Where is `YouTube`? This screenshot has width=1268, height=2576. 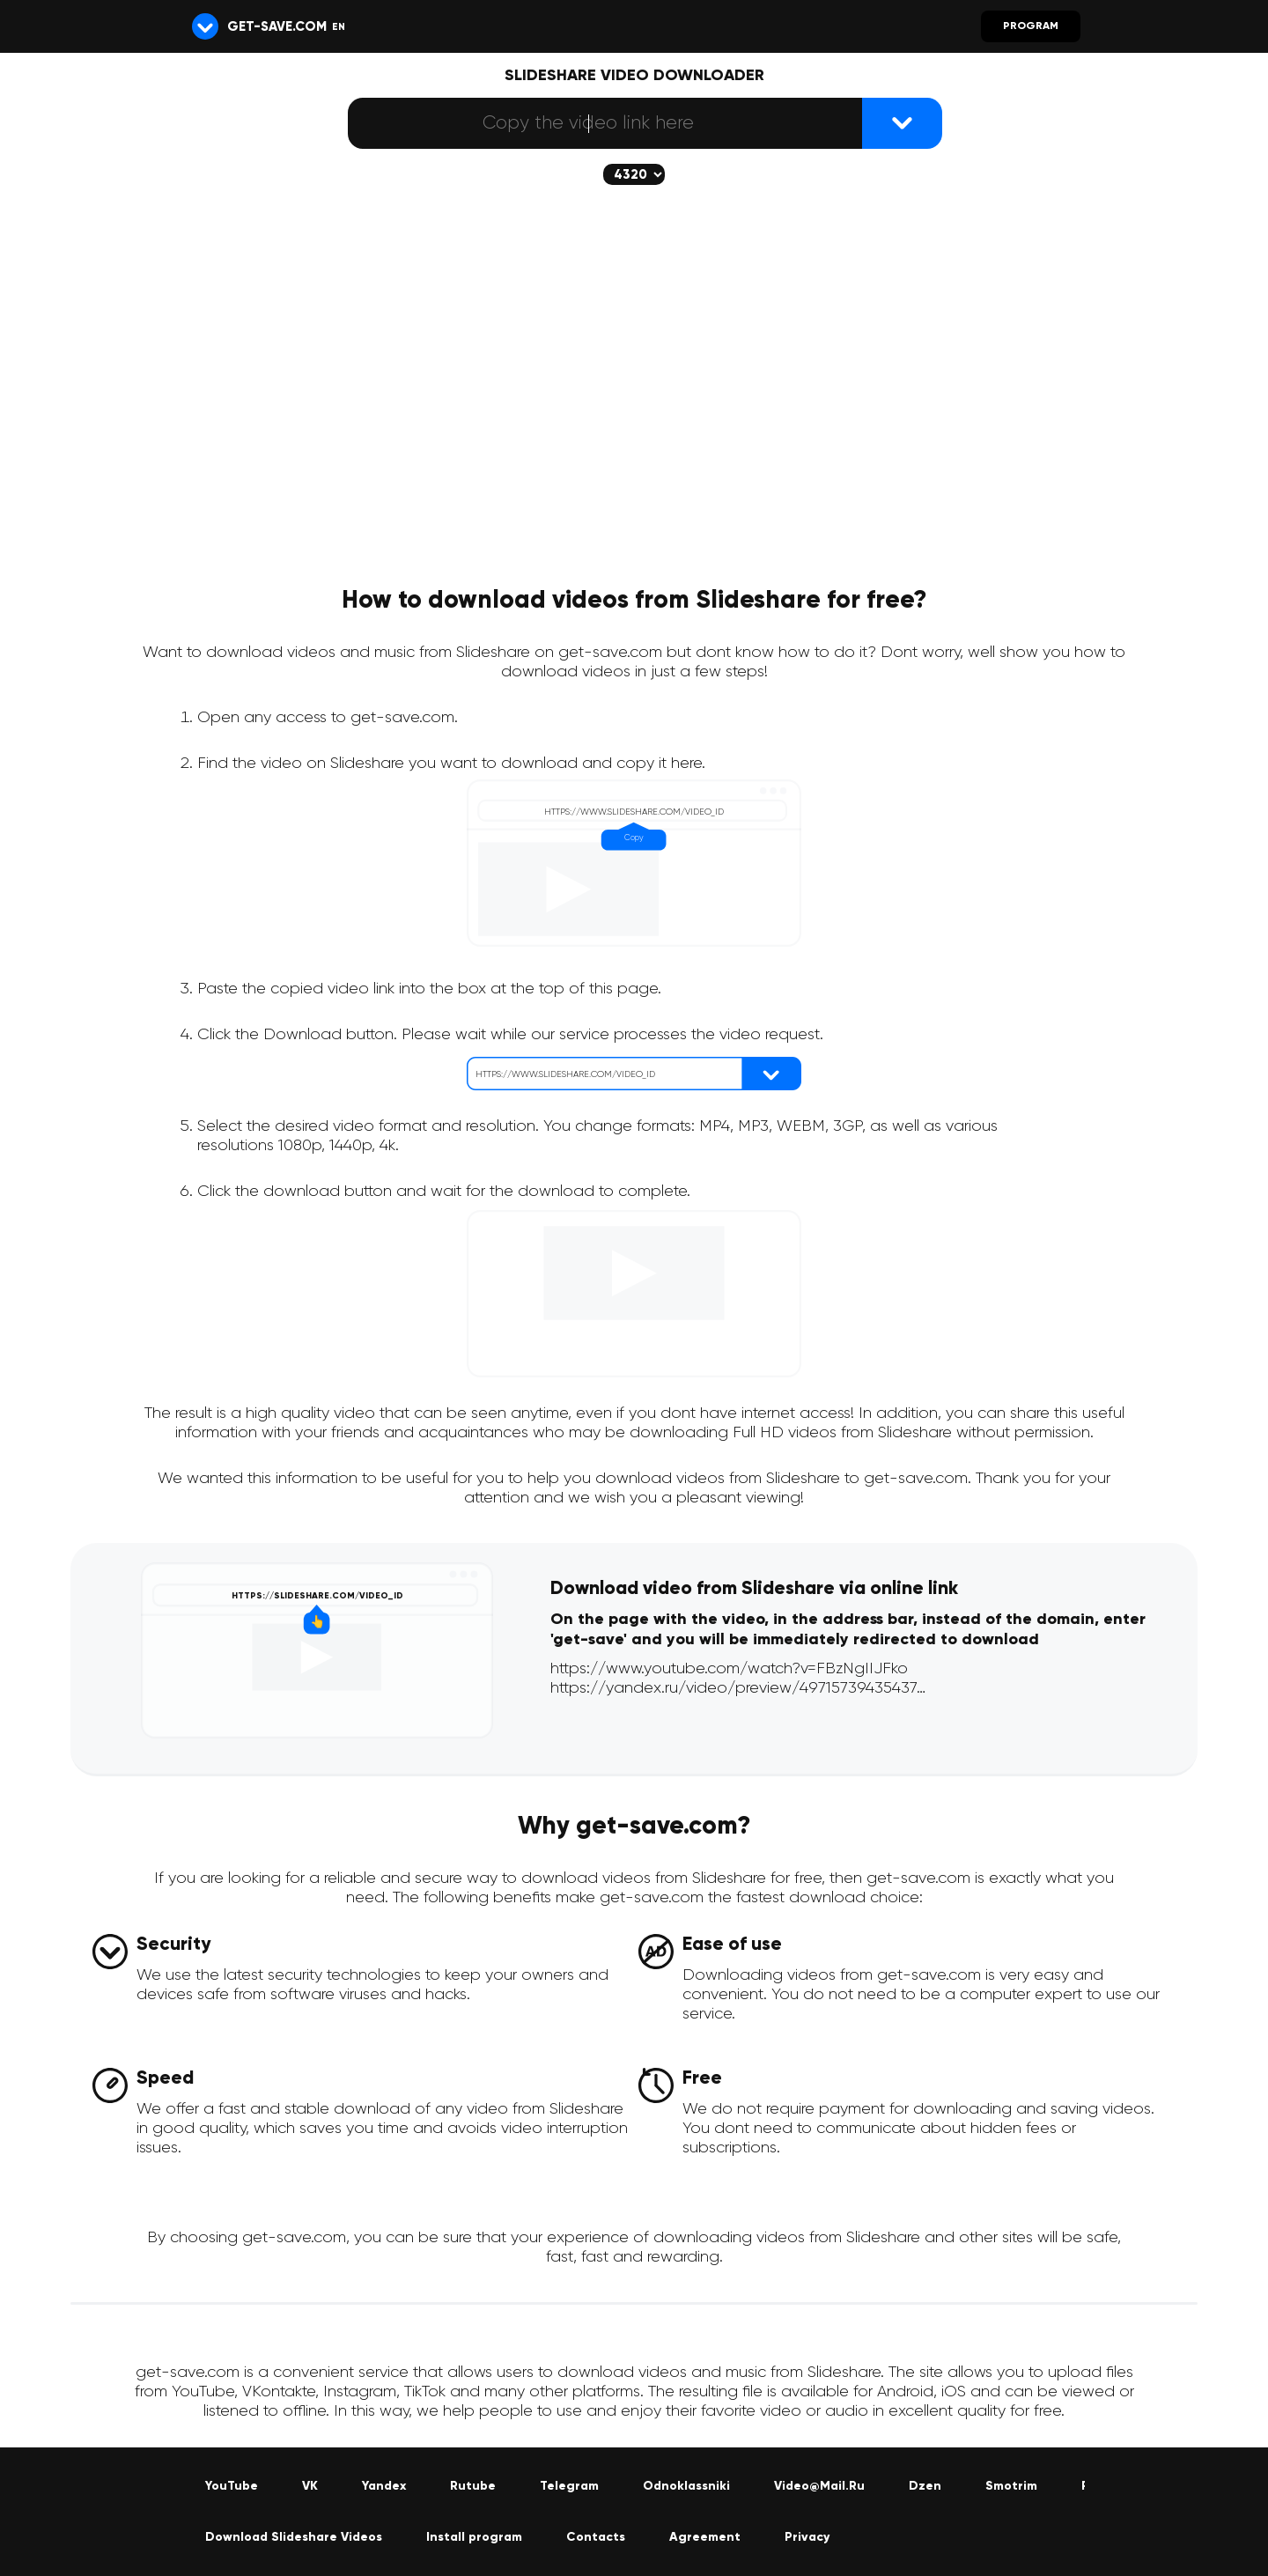 YouTube is located at coordinates (231, 2486).